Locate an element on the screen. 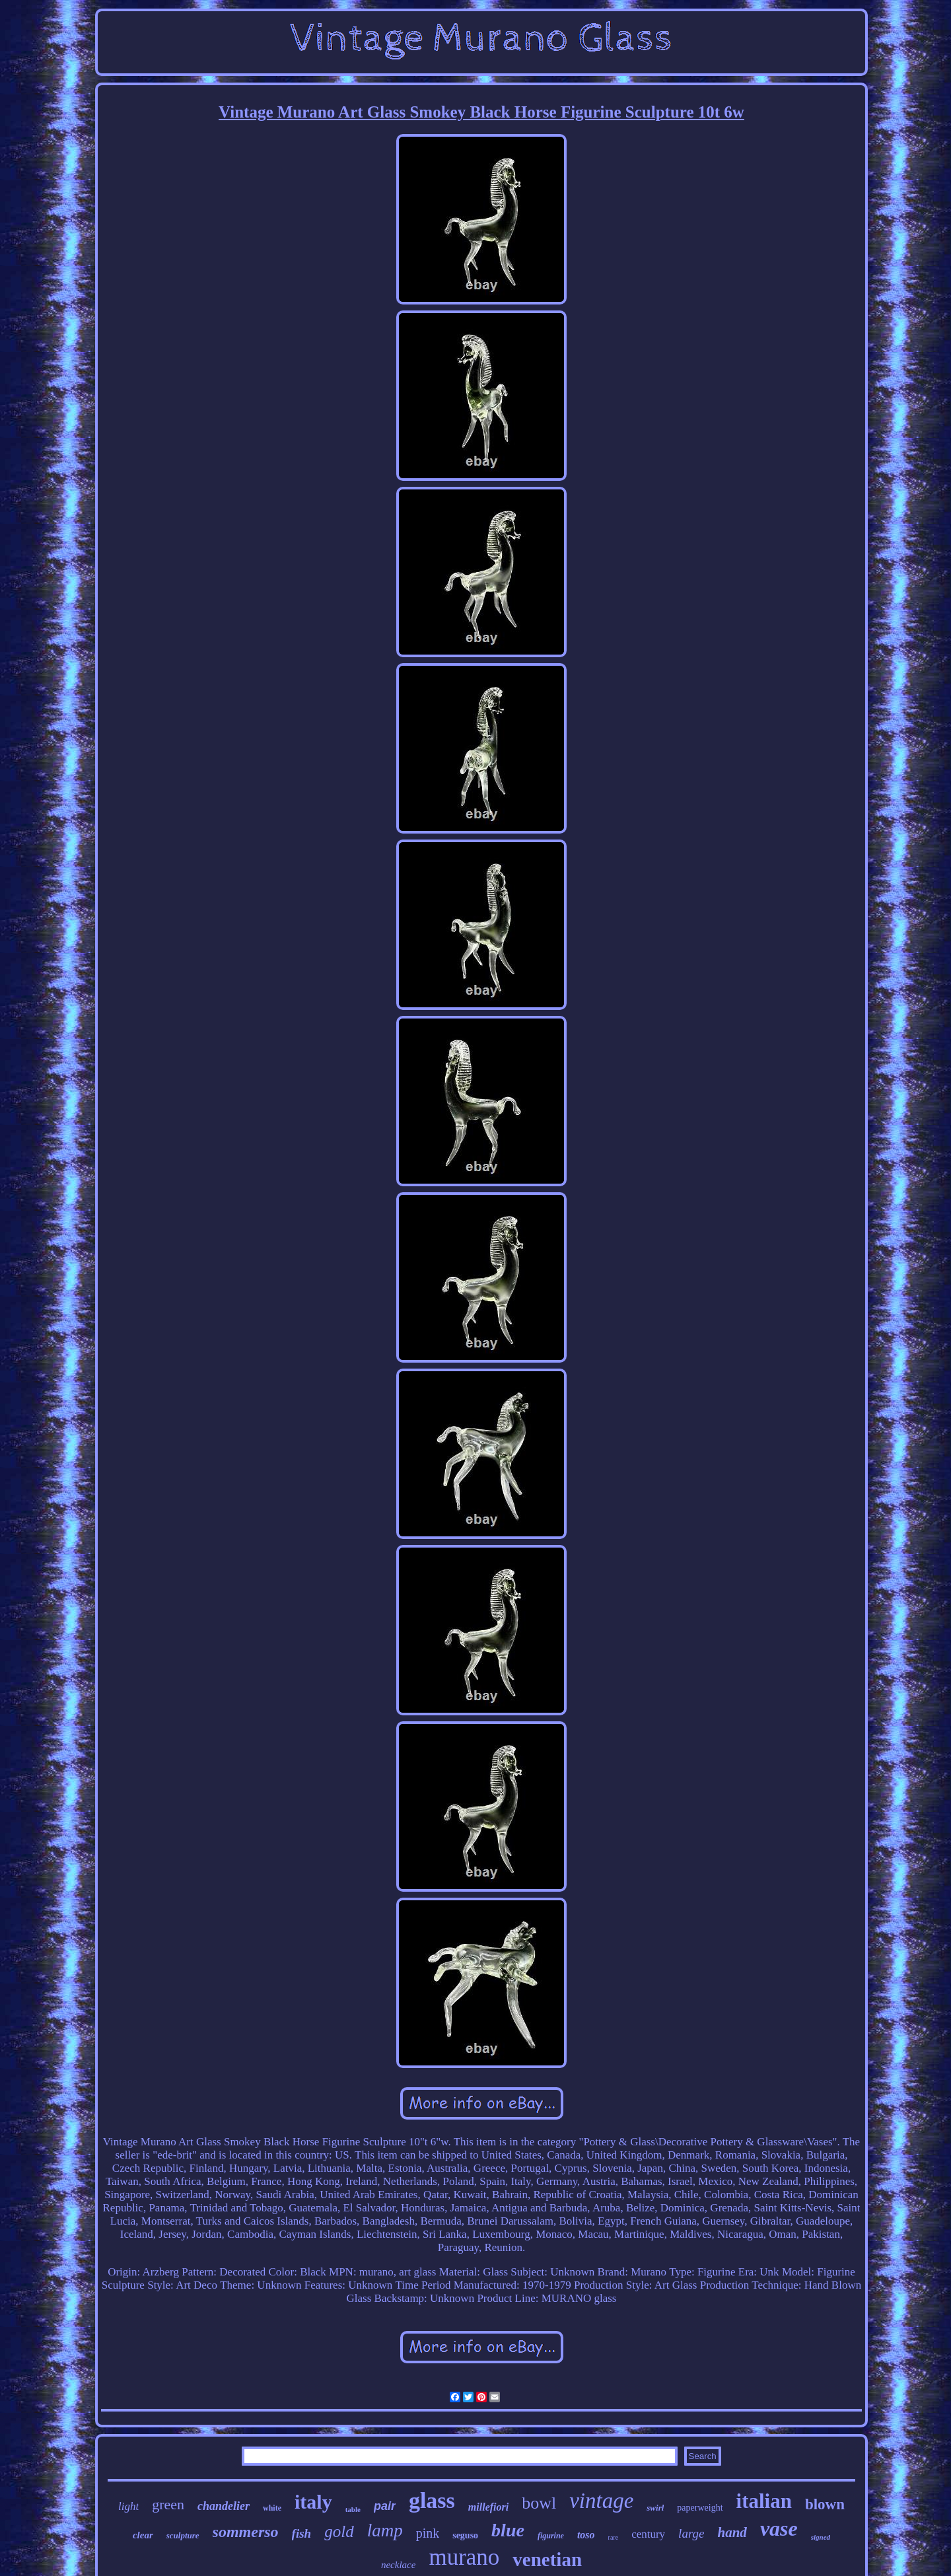  necklace is located at coordinates (398, 2564).